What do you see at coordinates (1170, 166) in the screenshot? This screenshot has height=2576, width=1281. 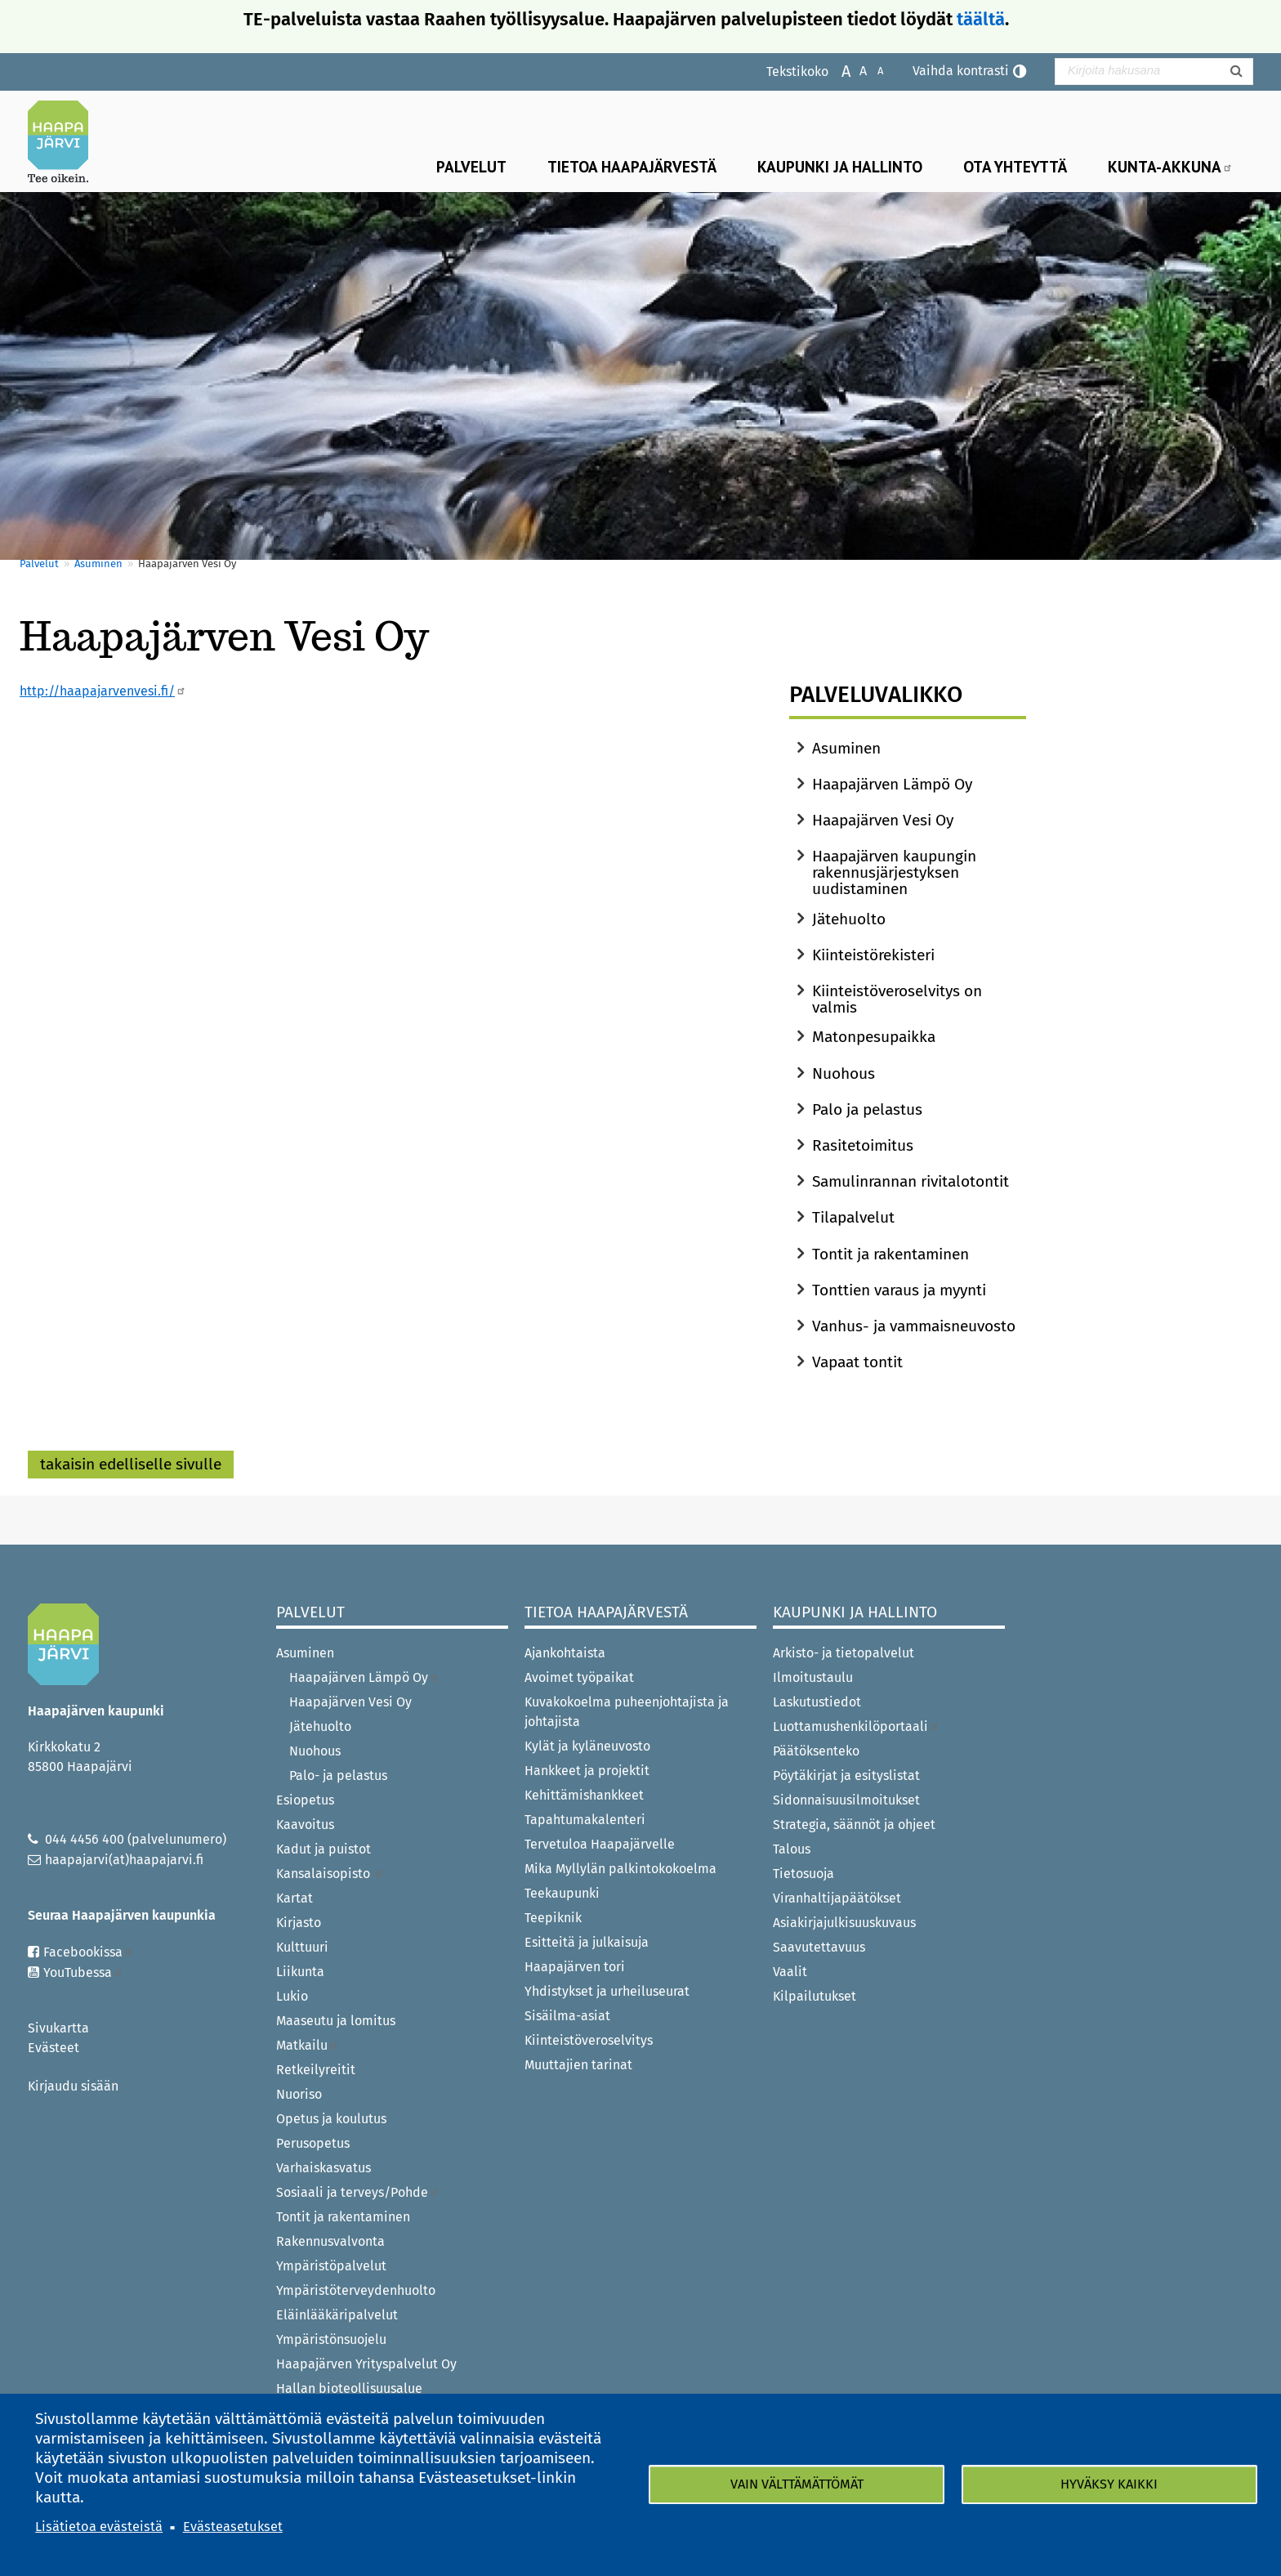 I see `Kunta-Akkuna` at bounding box center [1170, 166].